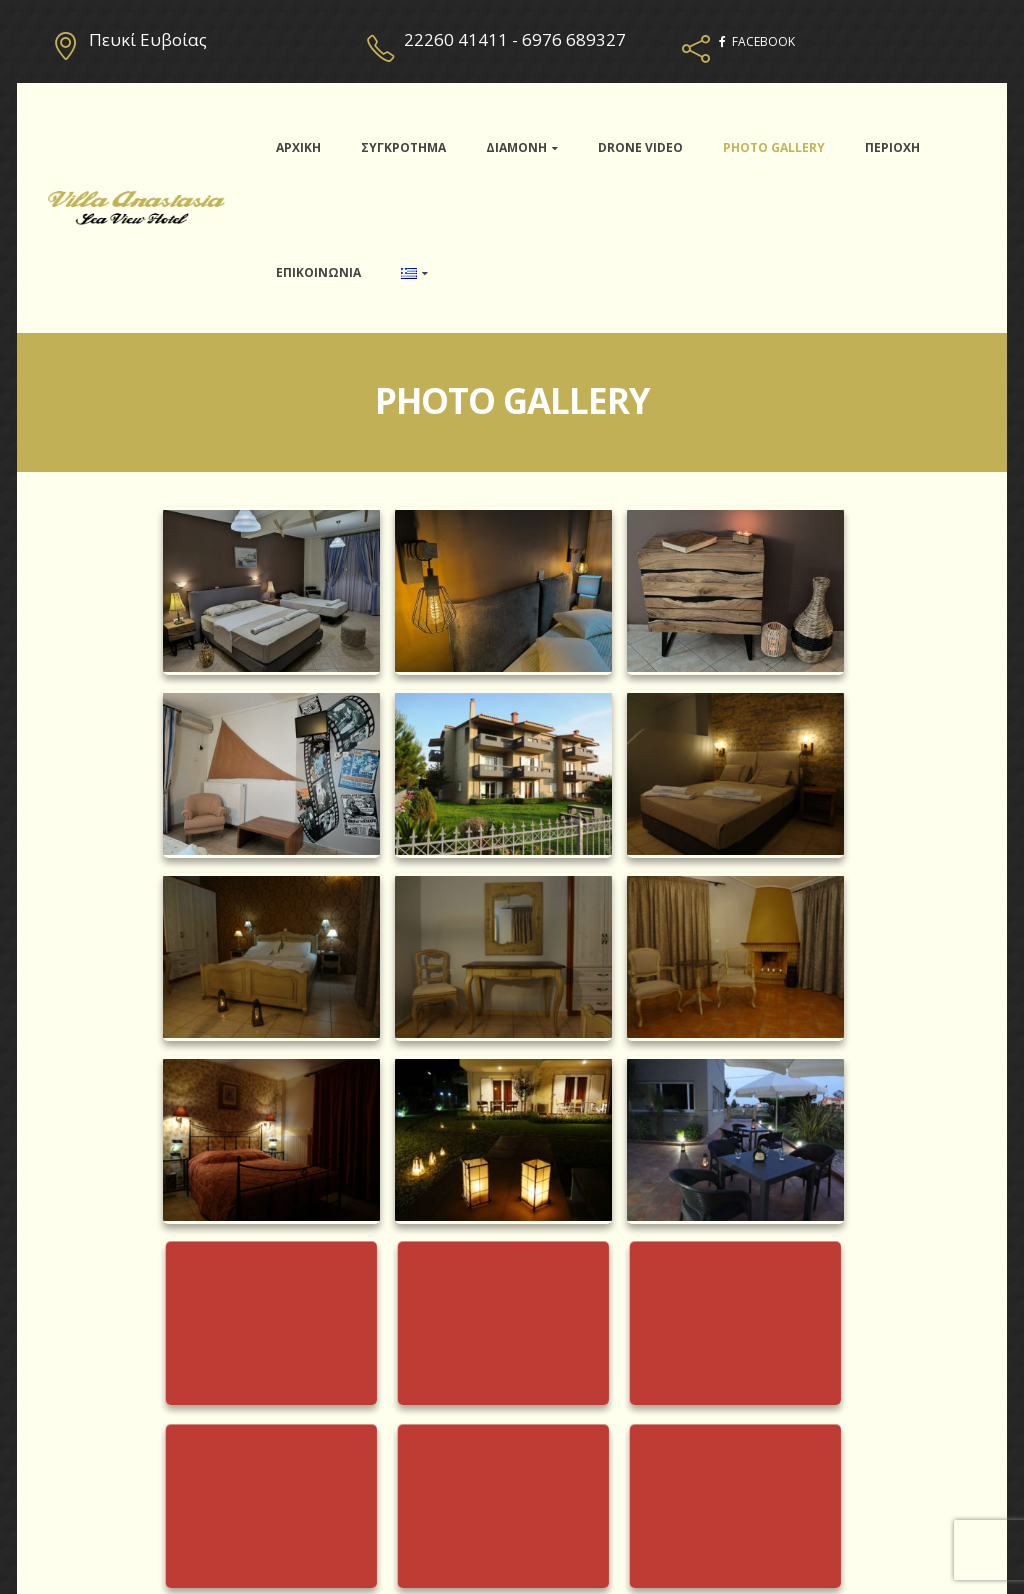 The width and height of the screenshot is (1024, 1594). I want to click on ΠΕΡΙΟΧΗ, so click(892, 147).